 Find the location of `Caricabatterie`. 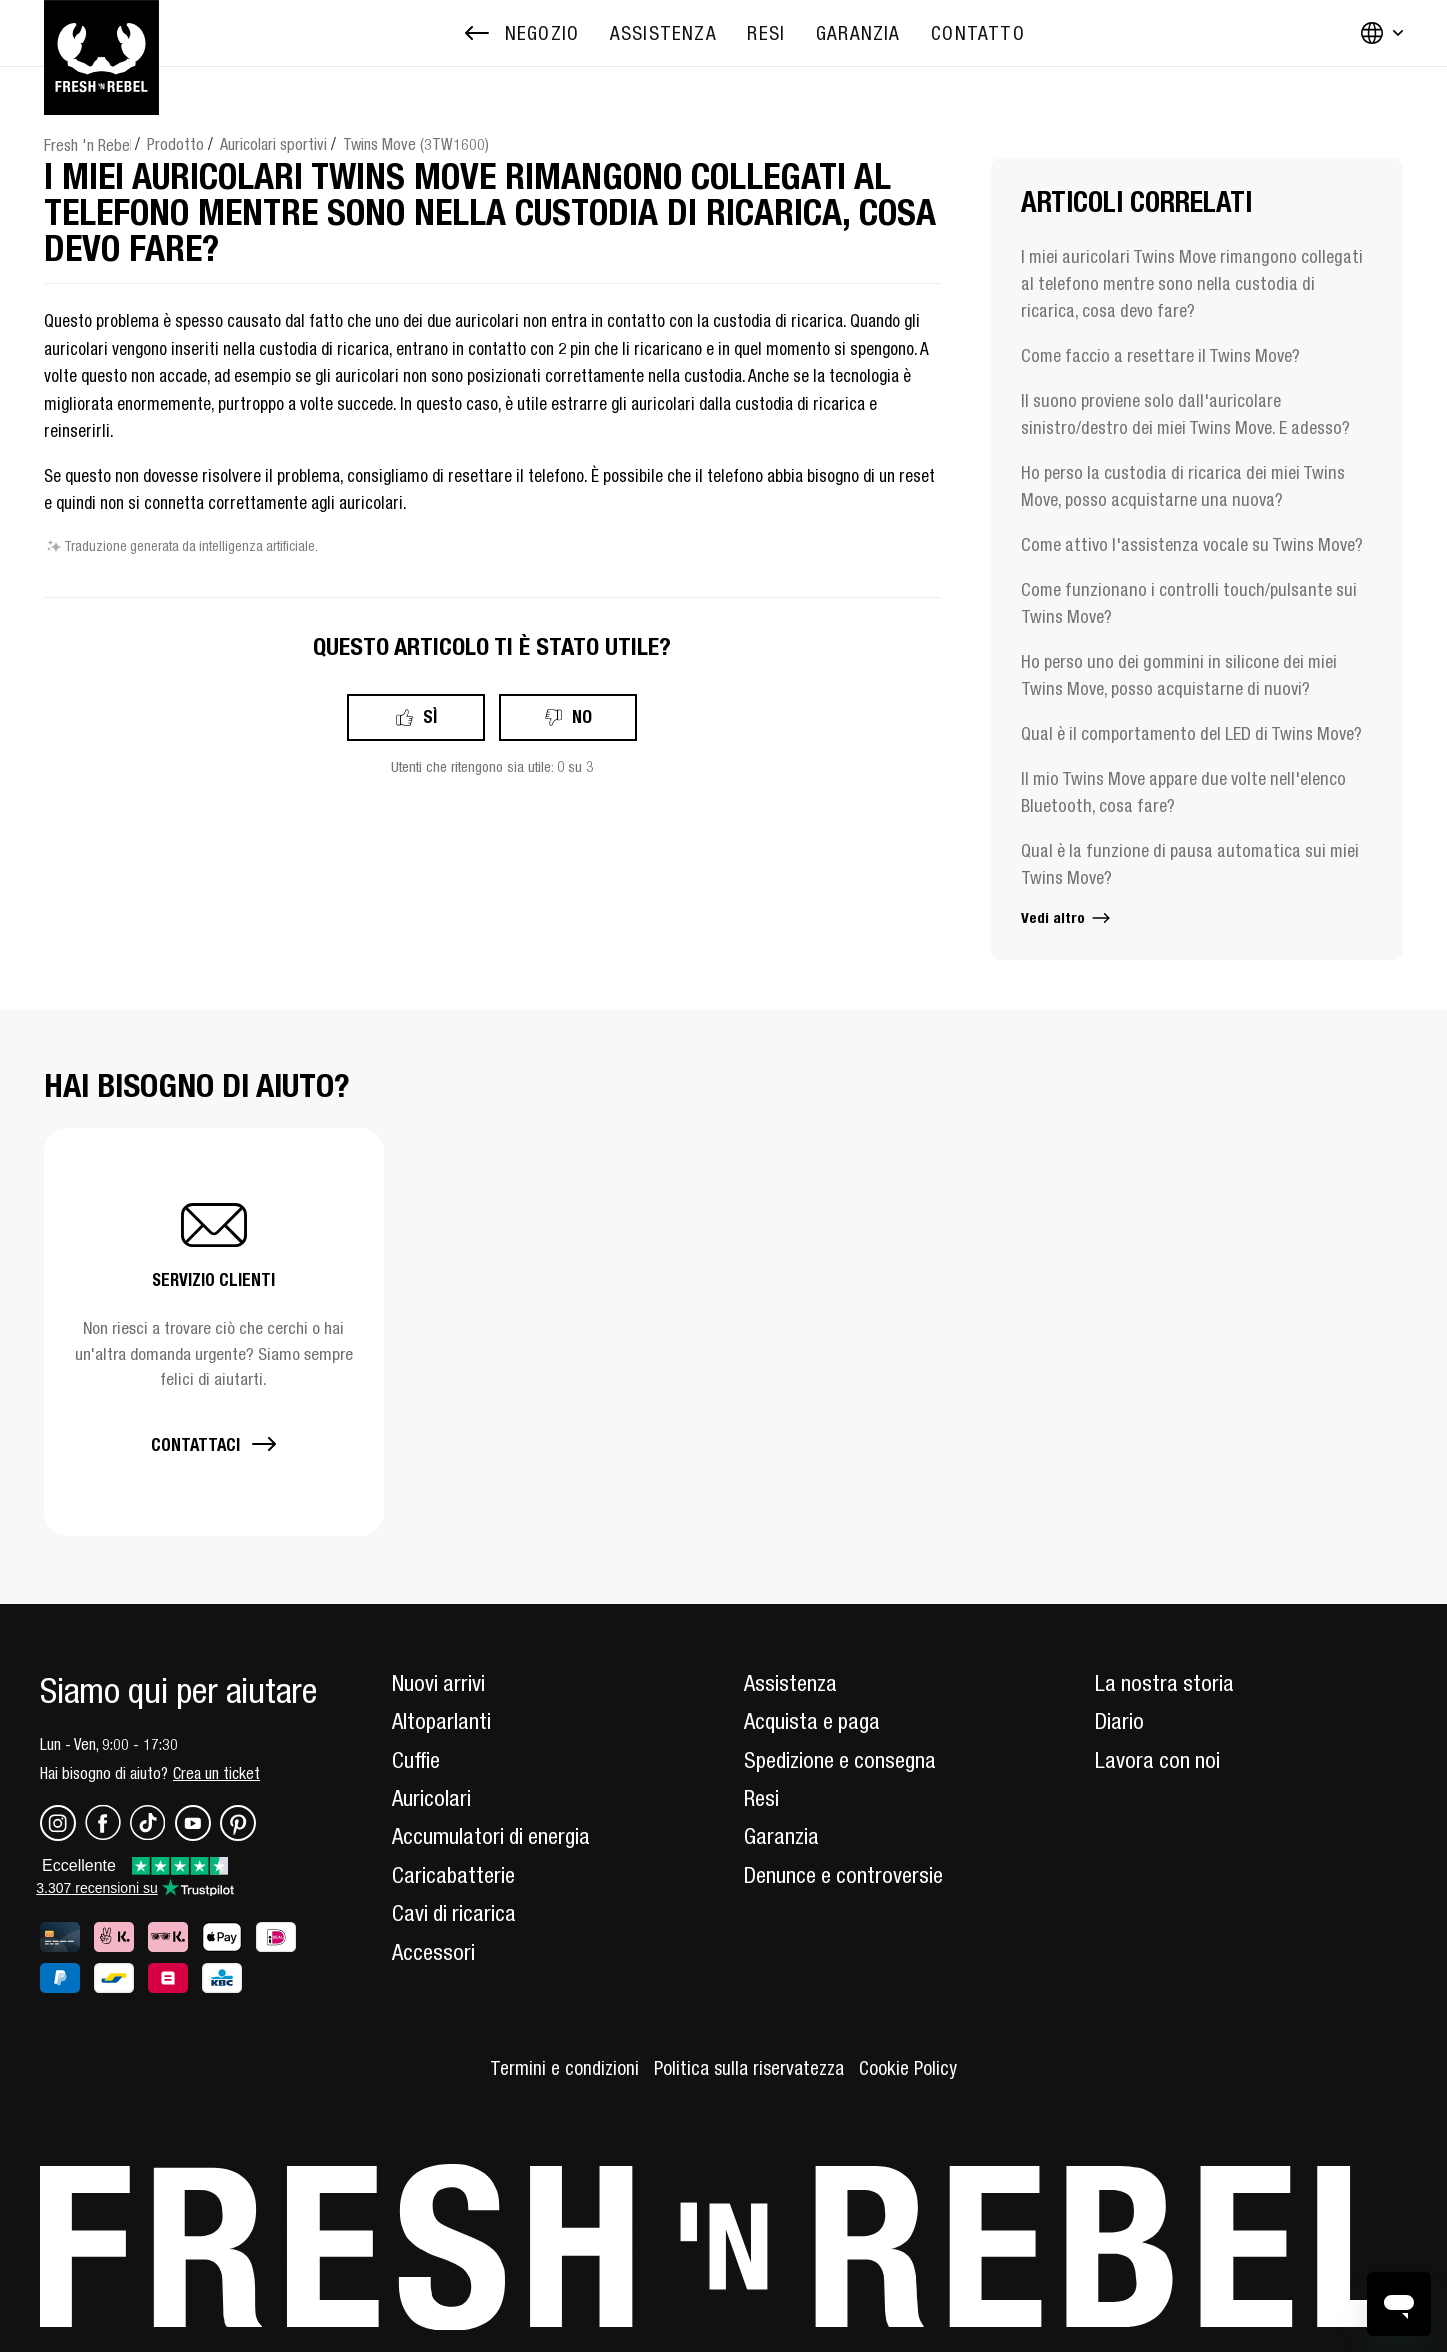

Caricabatterie is located at coordinates (453, 1875).